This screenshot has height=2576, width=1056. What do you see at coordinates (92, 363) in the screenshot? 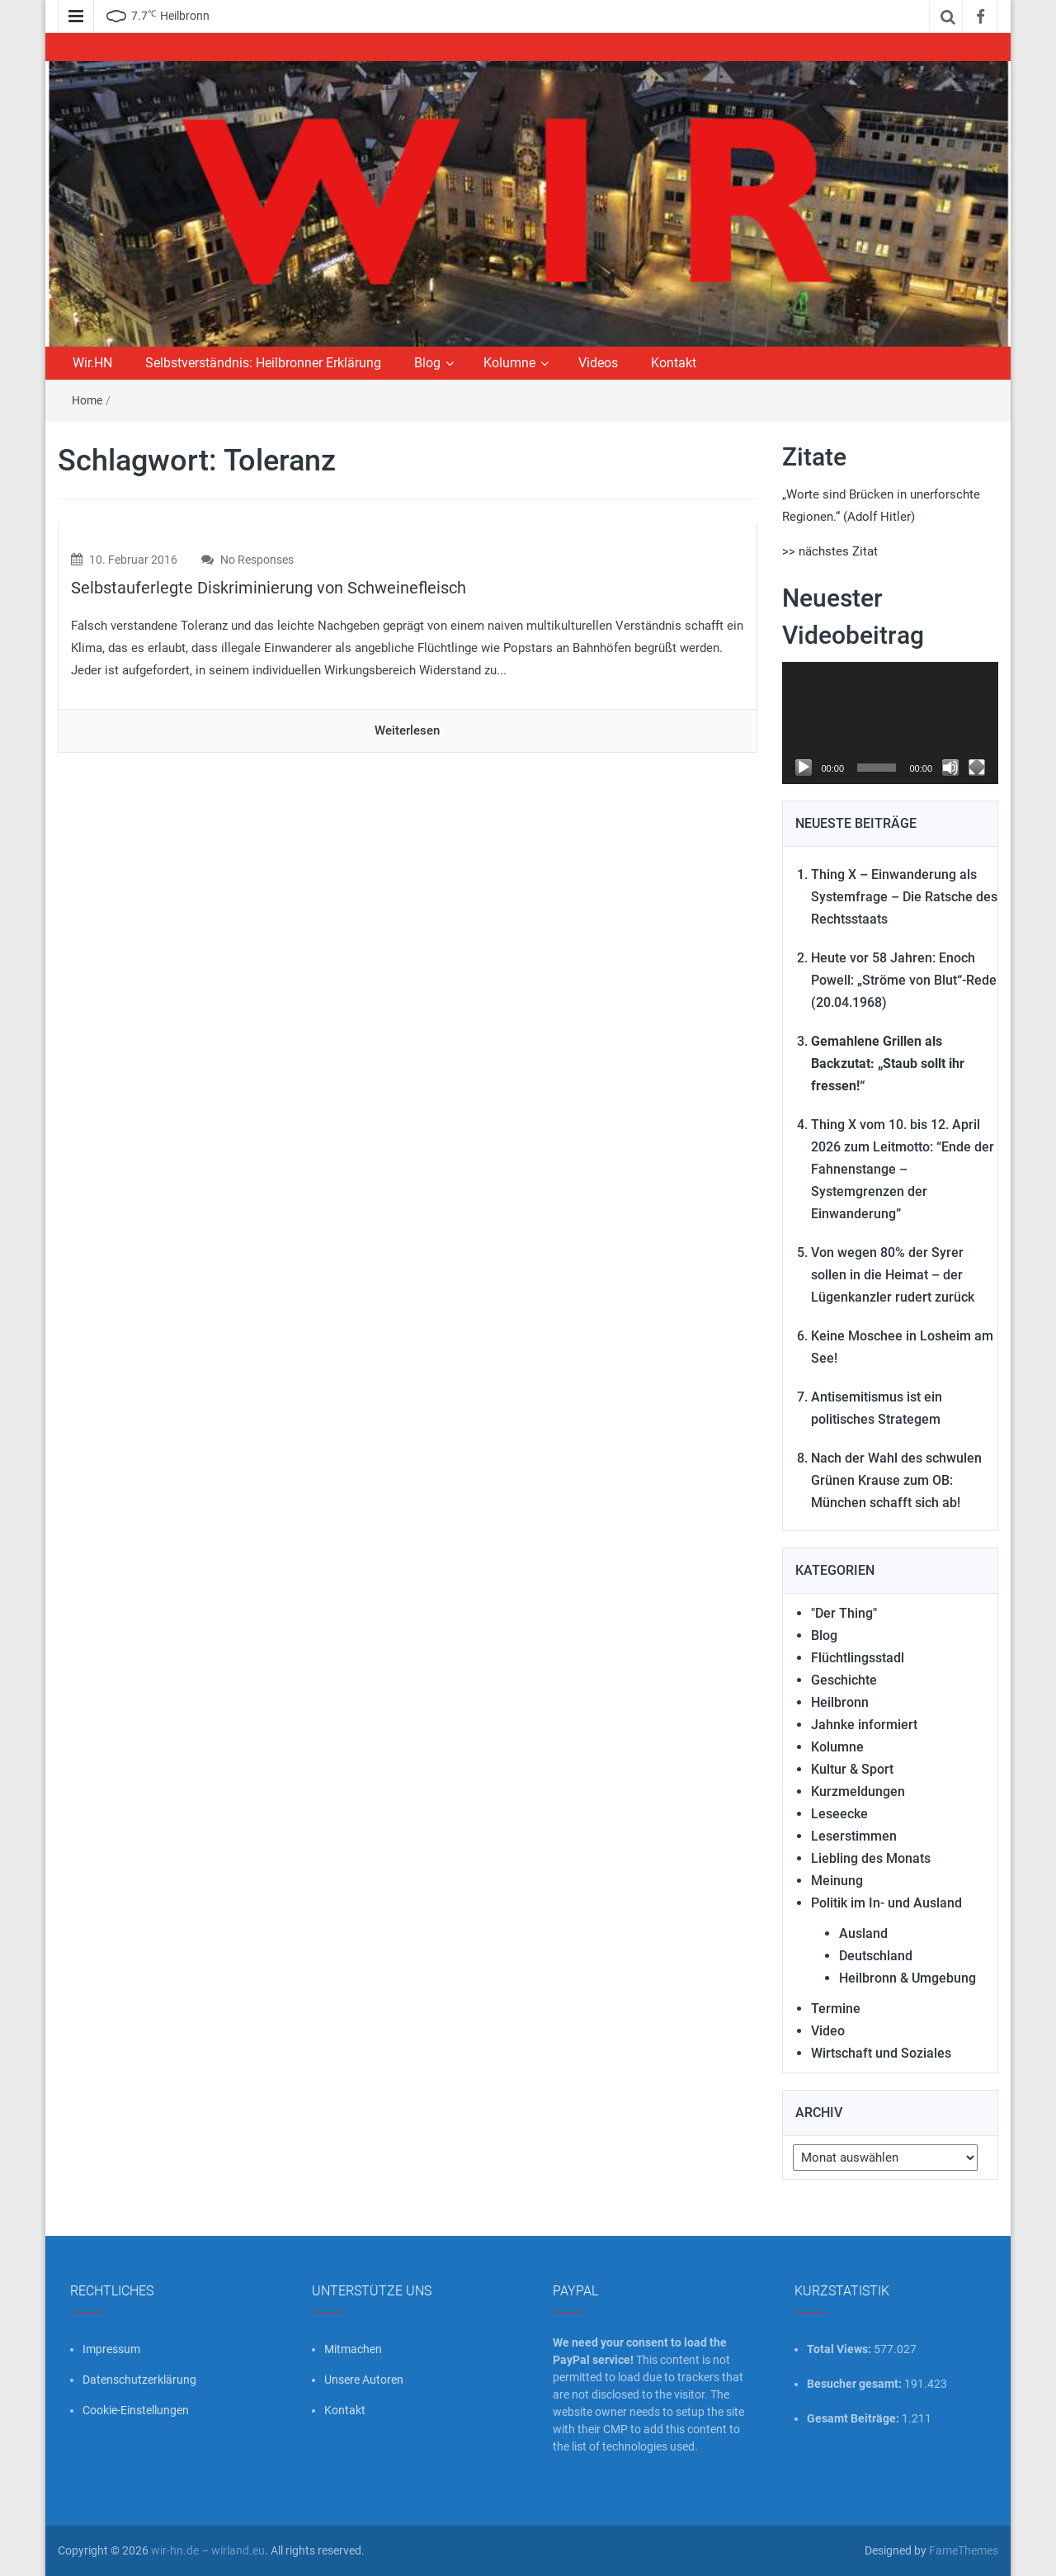
I see `Wir.HN` at bounding box center [92, 363].